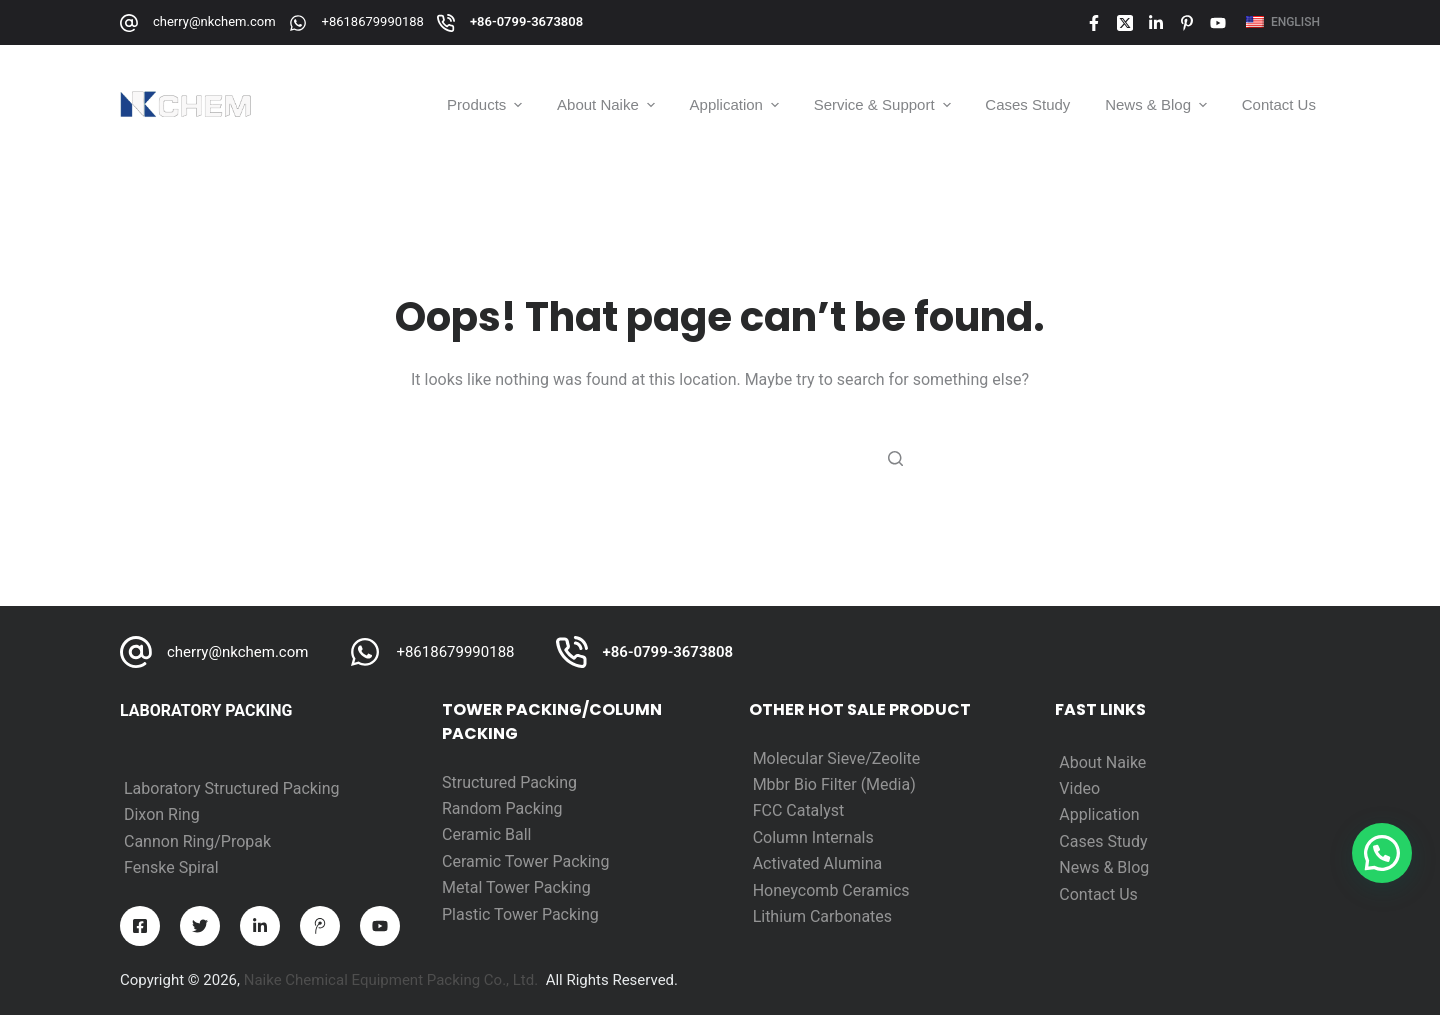 The width and height of the screenshot is (1440, 1015). What do you see at coordinates (1279, 104) in the screenshot?
I see `Contact Us [menuitem]` at bounding box center [1279, 104].